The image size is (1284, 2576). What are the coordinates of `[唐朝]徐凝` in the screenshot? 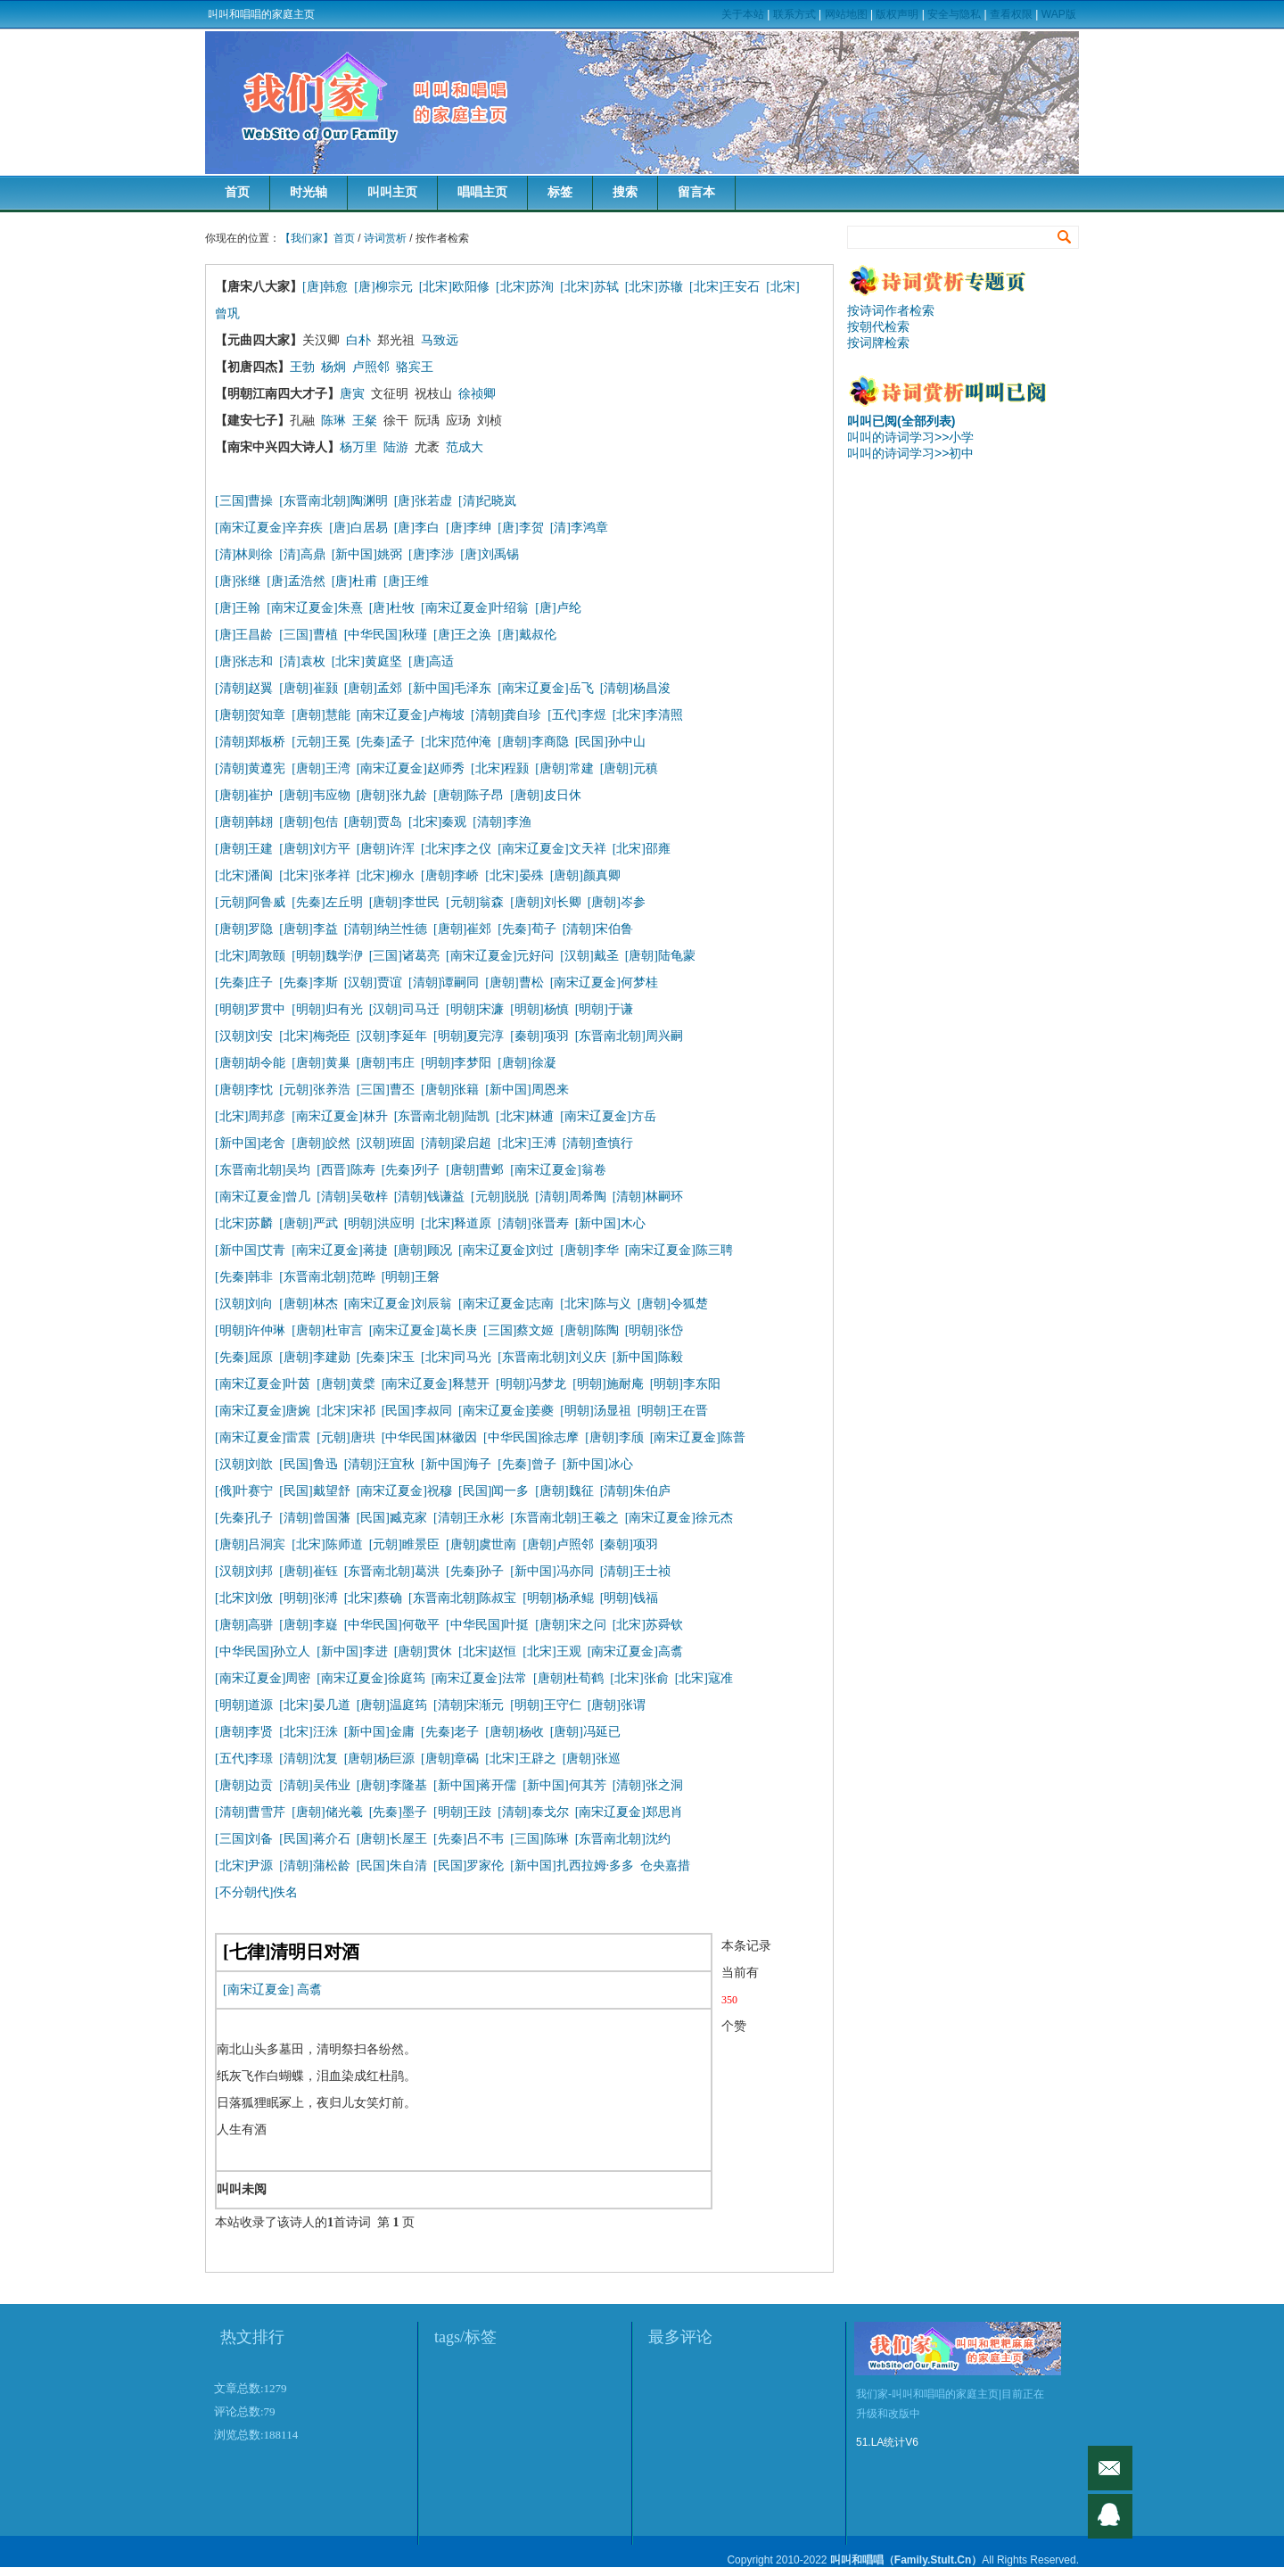 It's located at (527, 1062).